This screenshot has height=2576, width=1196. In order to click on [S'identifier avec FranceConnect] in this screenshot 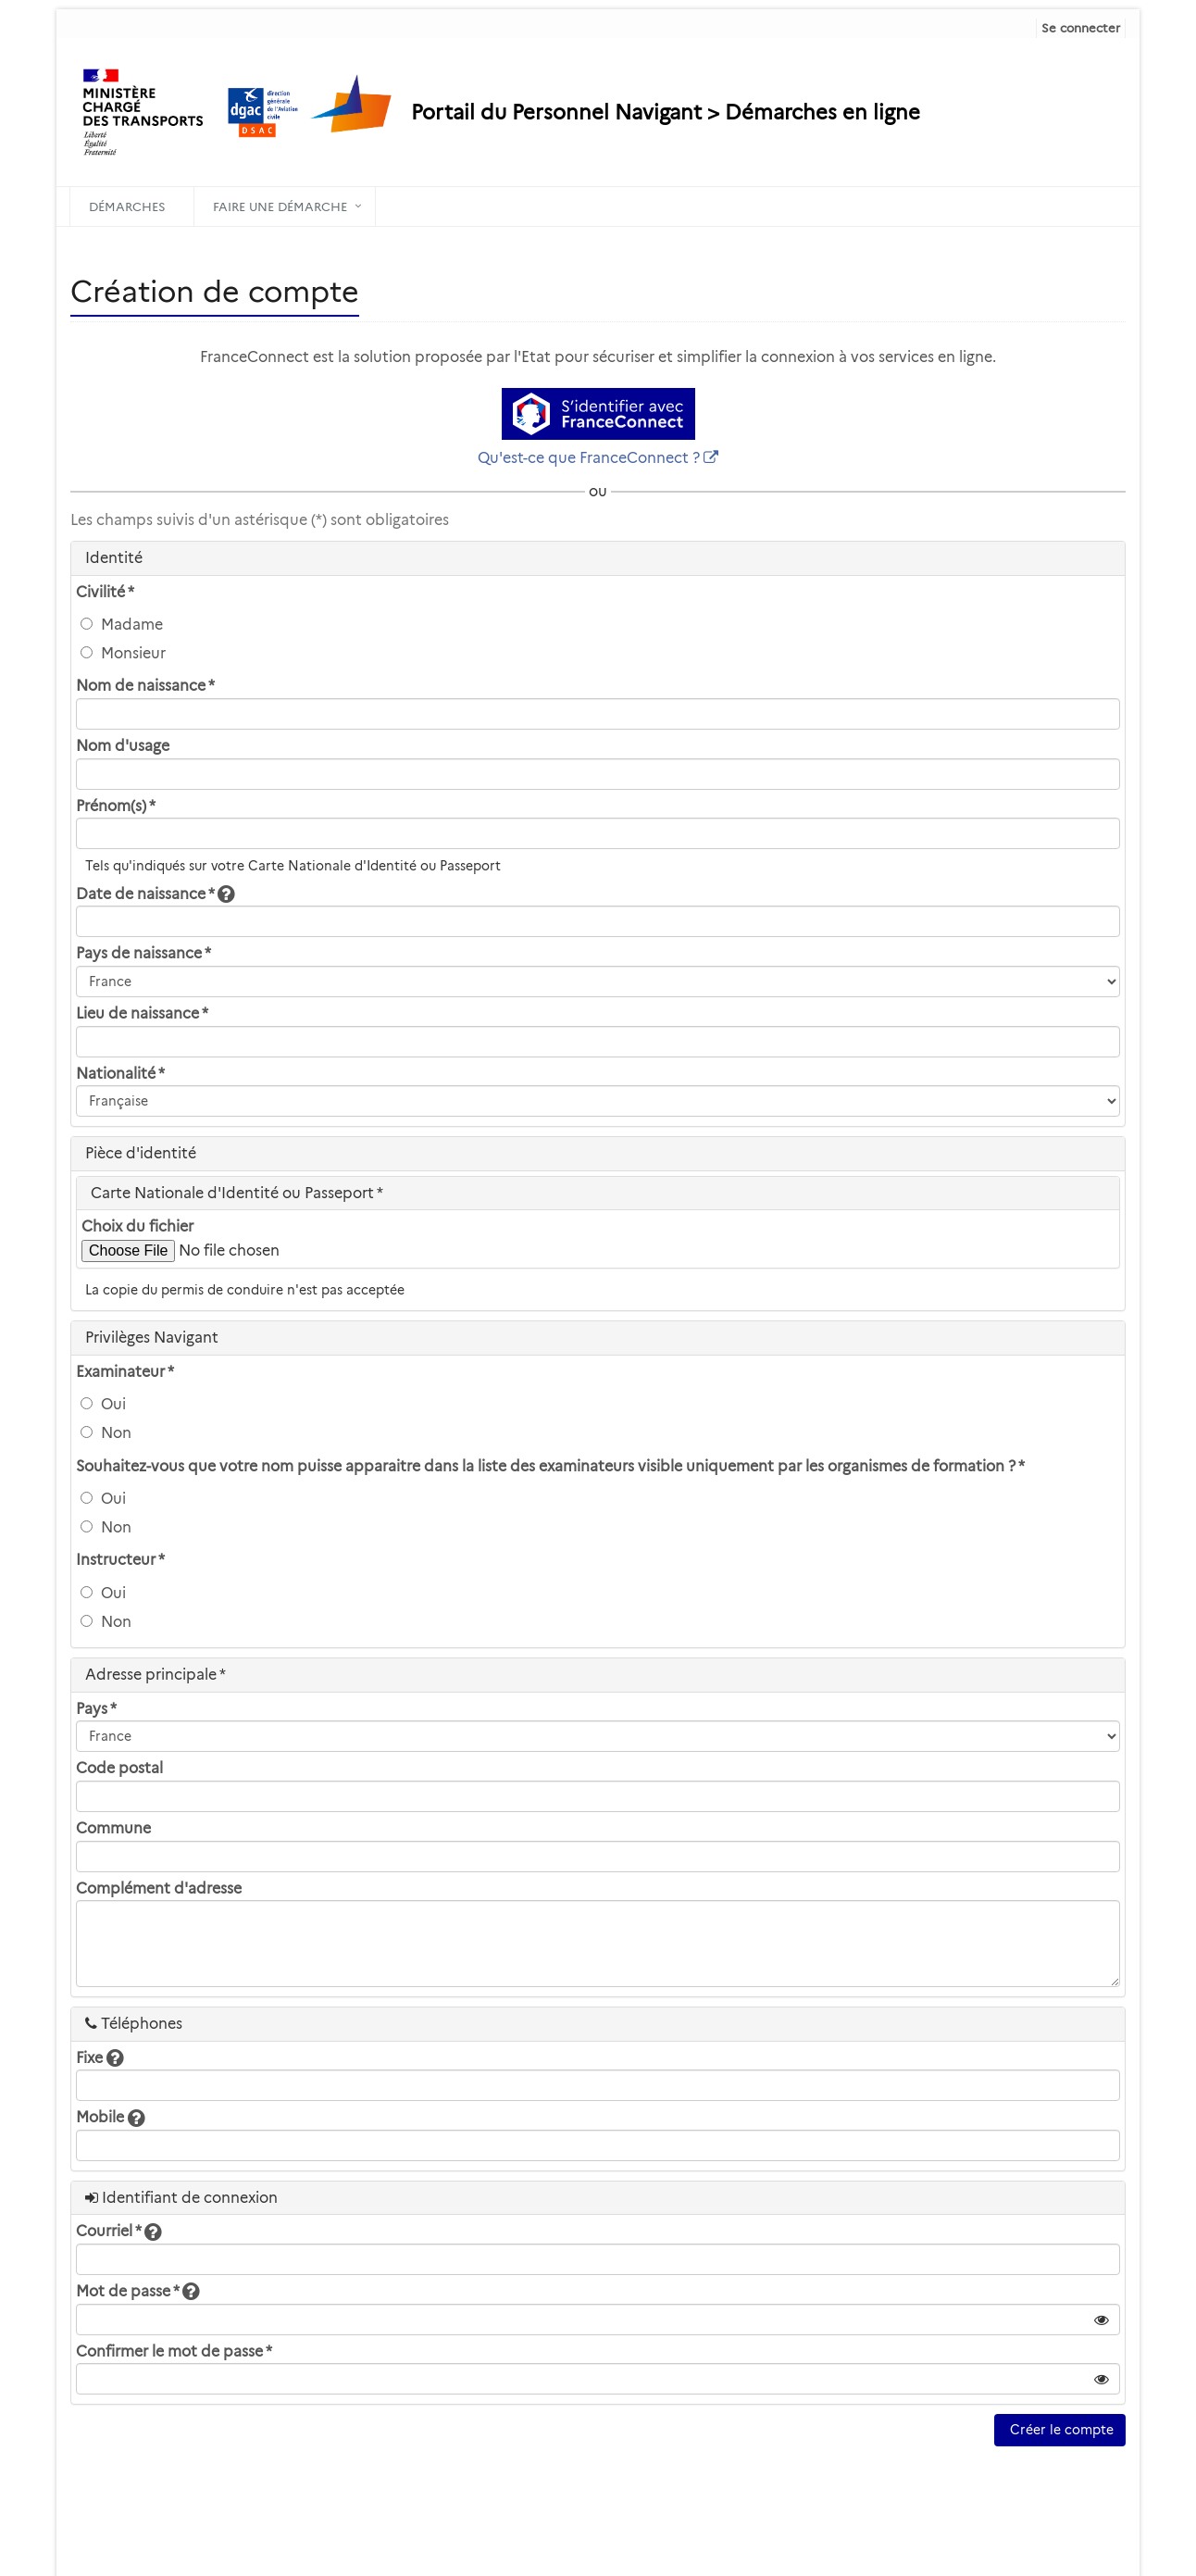, I will do `click(598, 414)`.